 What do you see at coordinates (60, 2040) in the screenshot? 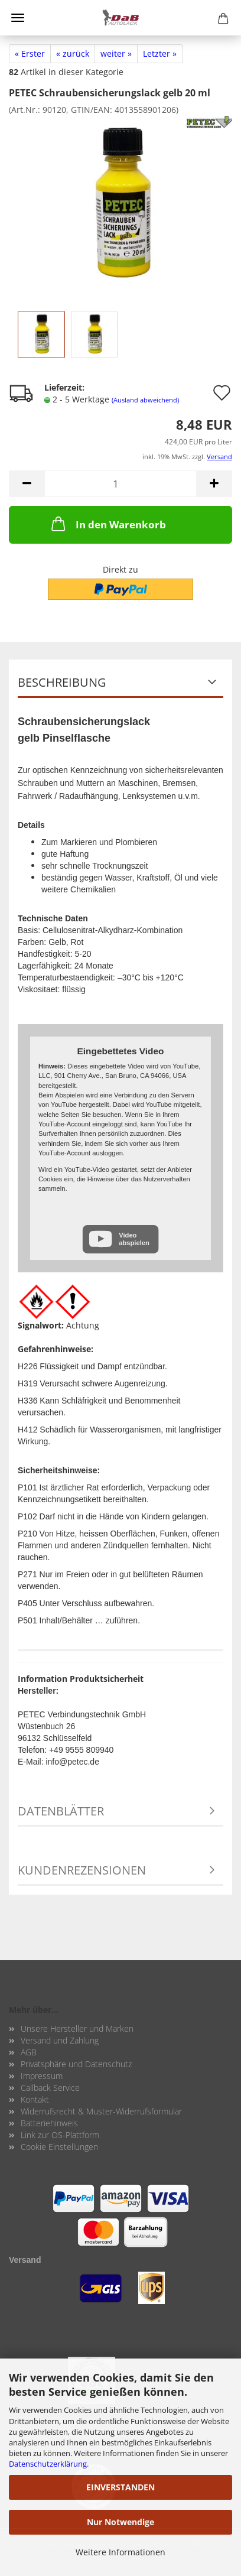
I see `Versand und Zahlung` at bounding box center [60, 2040].